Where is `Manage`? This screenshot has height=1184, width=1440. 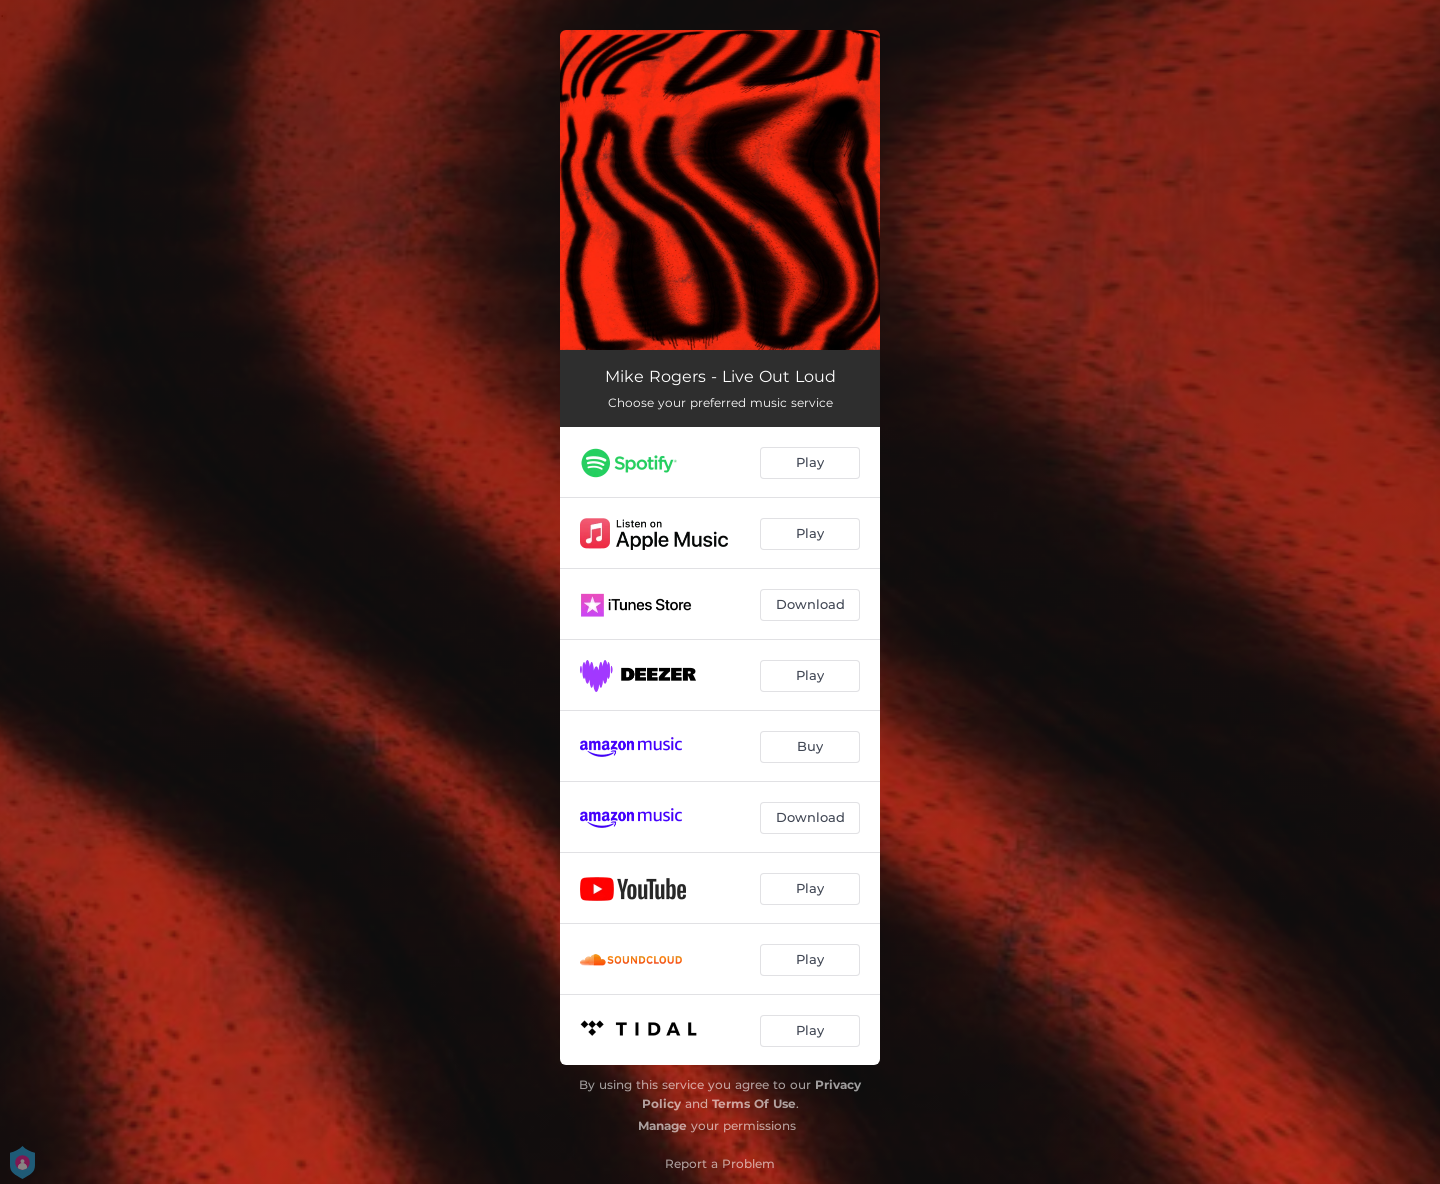
Manage is located at coordinates (662, 1125).